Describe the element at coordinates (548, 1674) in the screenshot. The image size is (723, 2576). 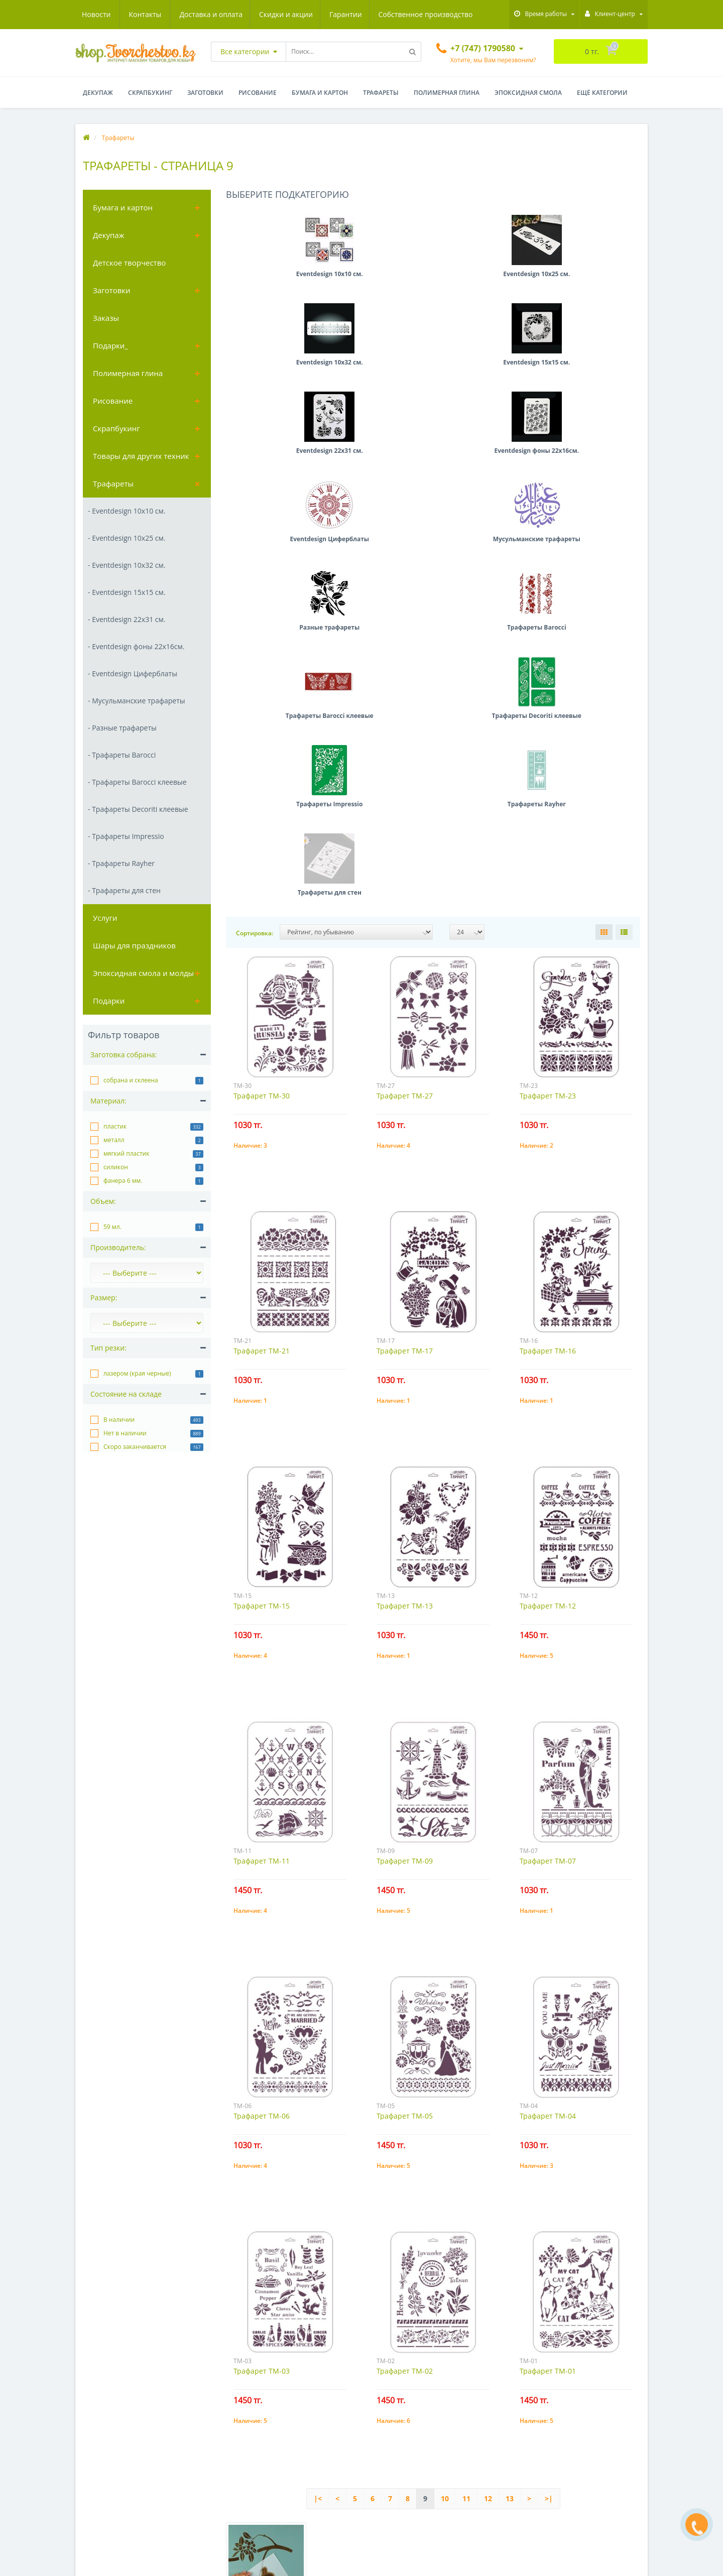
I see `Трафарет ТМ-04` at that location.